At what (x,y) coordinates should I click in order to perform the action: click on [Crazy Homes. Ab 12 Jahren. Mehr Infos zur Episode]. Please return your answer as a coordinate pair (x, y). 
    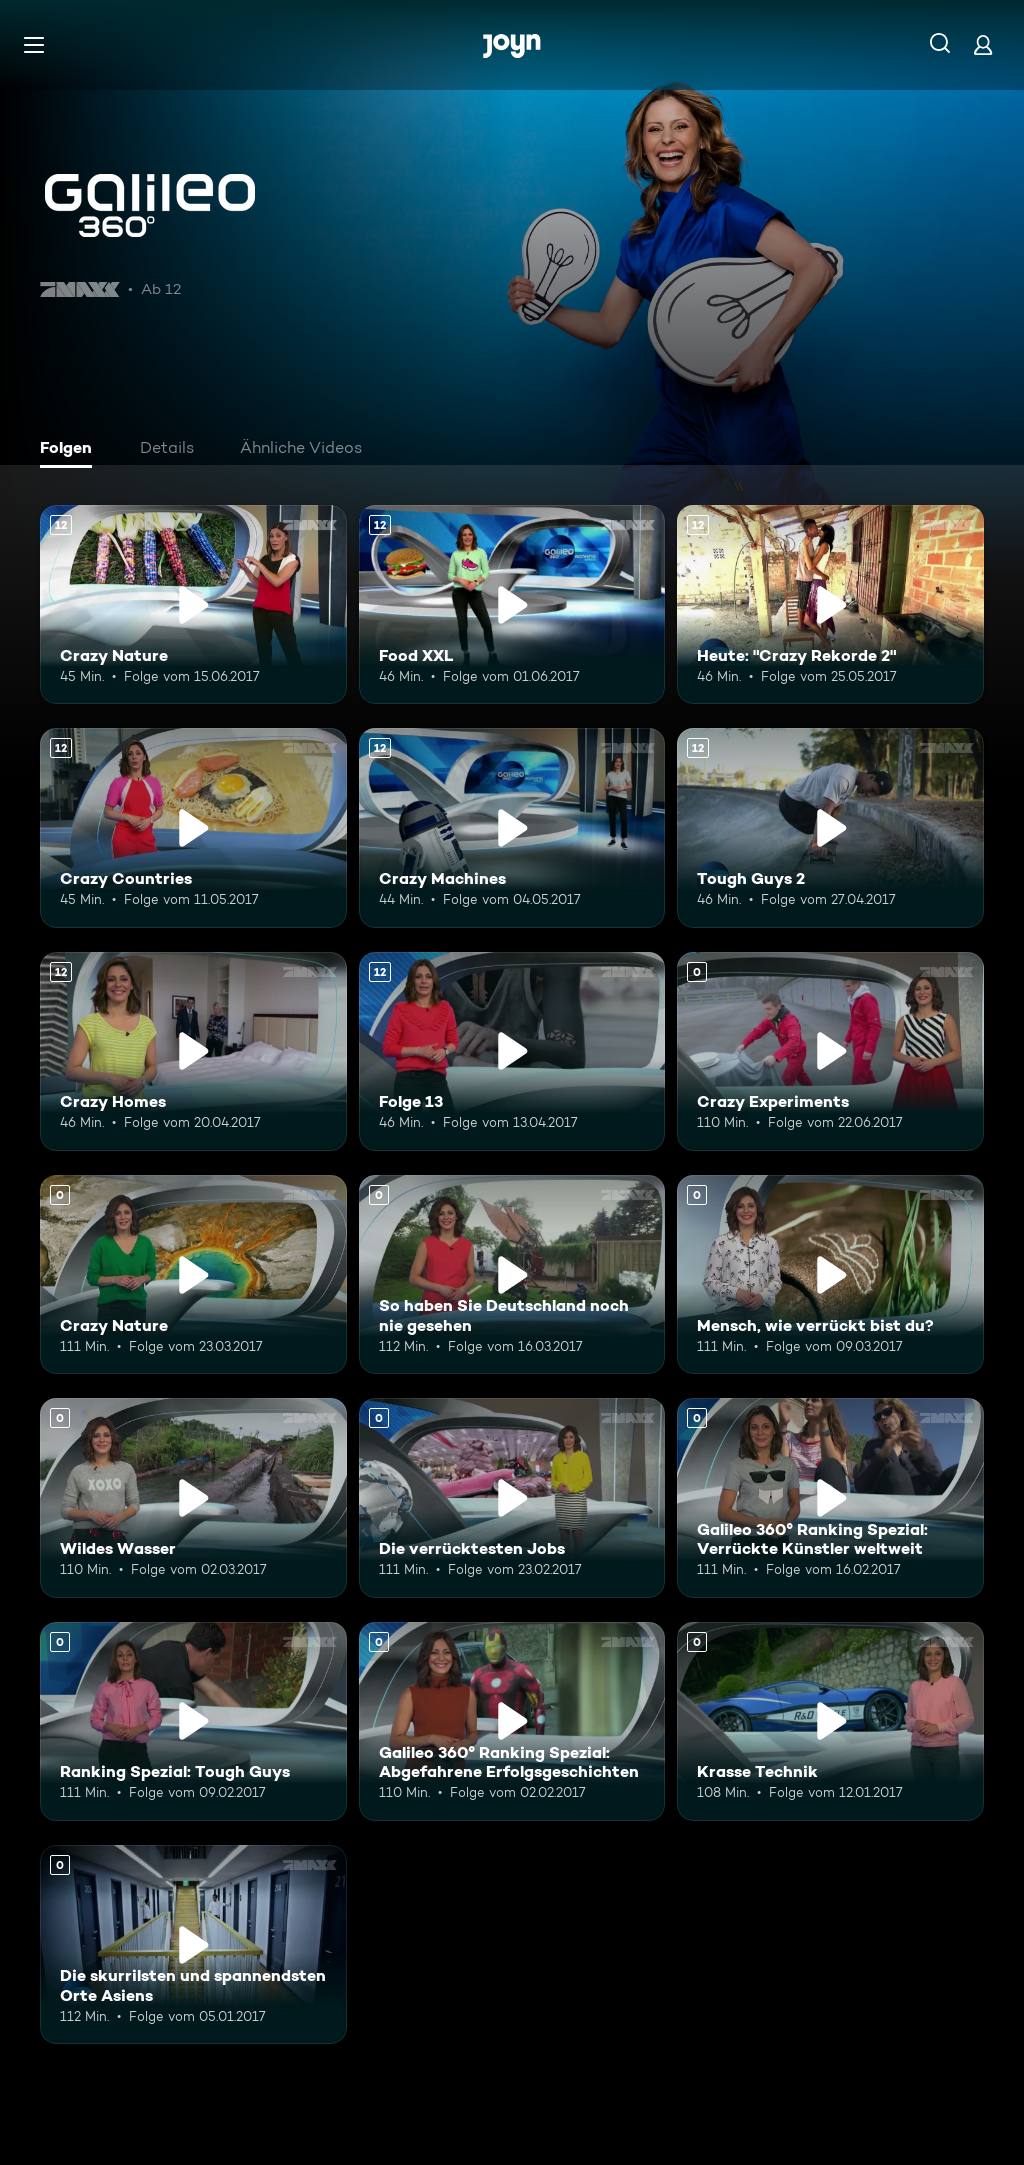
    Looking at the image, I should click on (193, 1051).